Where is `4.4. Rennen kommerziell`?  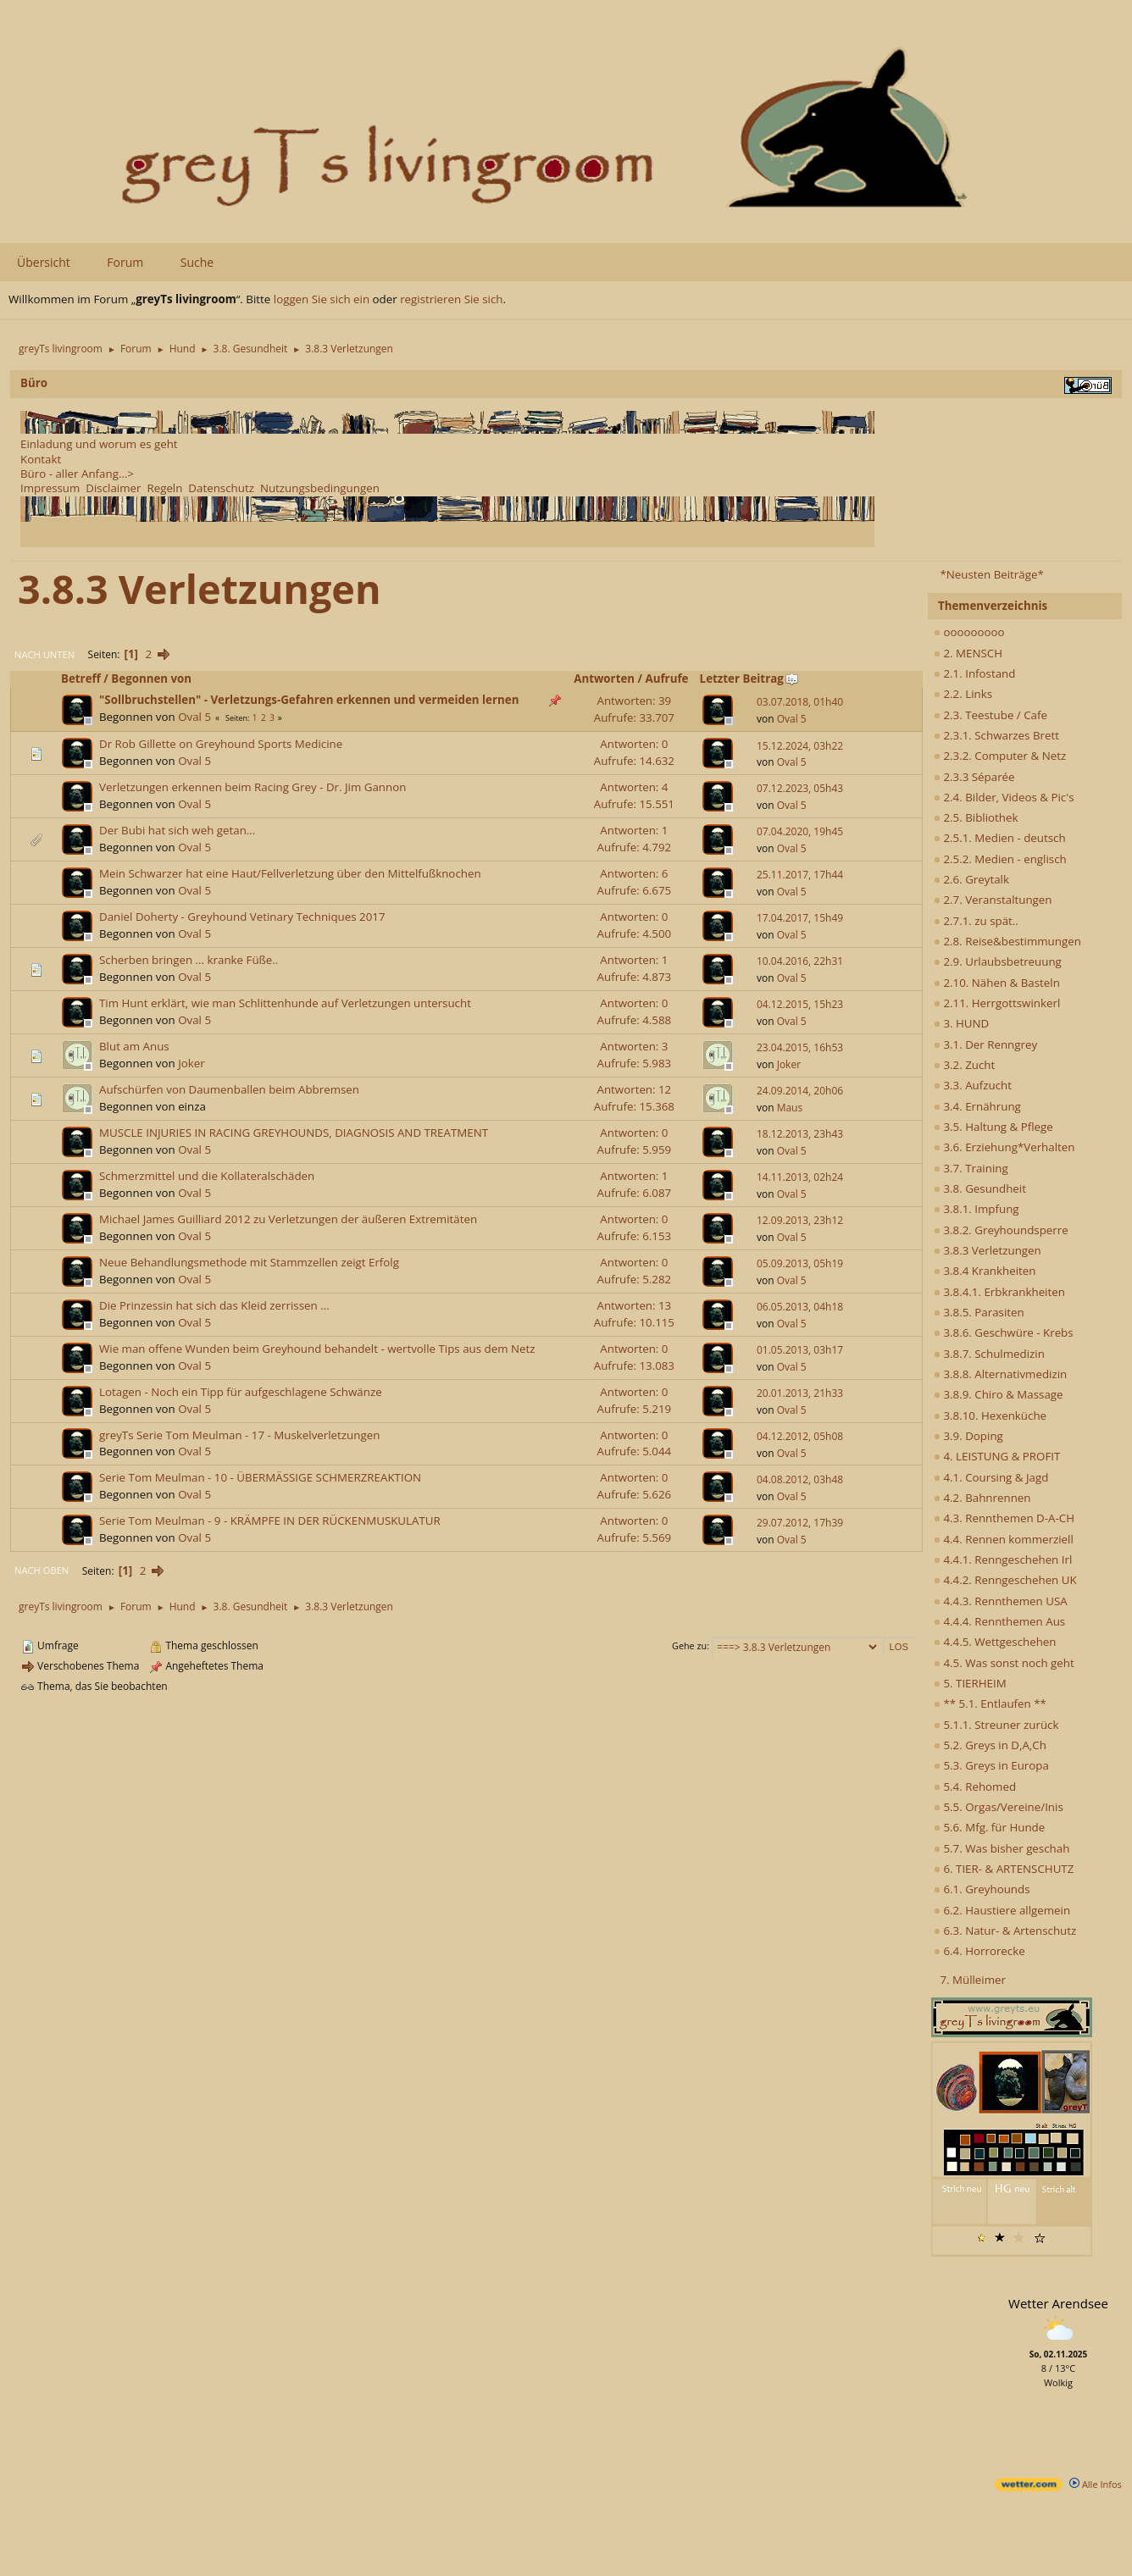
4.4. Rennen kommerziell is located at coordinates (1004, 1539).